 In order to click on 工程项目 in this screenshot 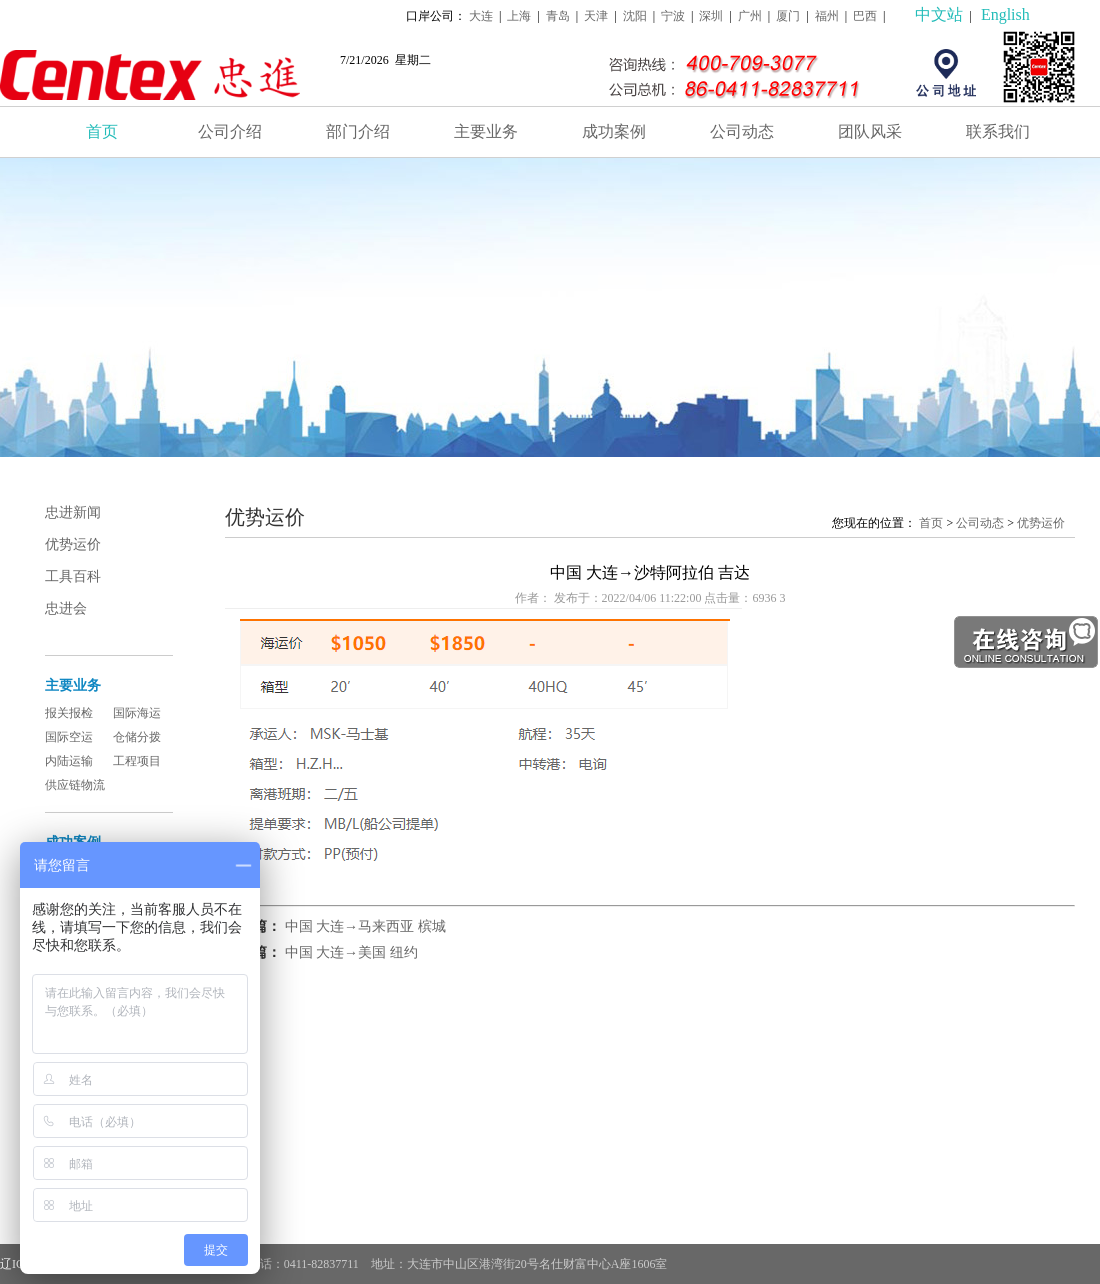, I will do `click(137, 761)`.